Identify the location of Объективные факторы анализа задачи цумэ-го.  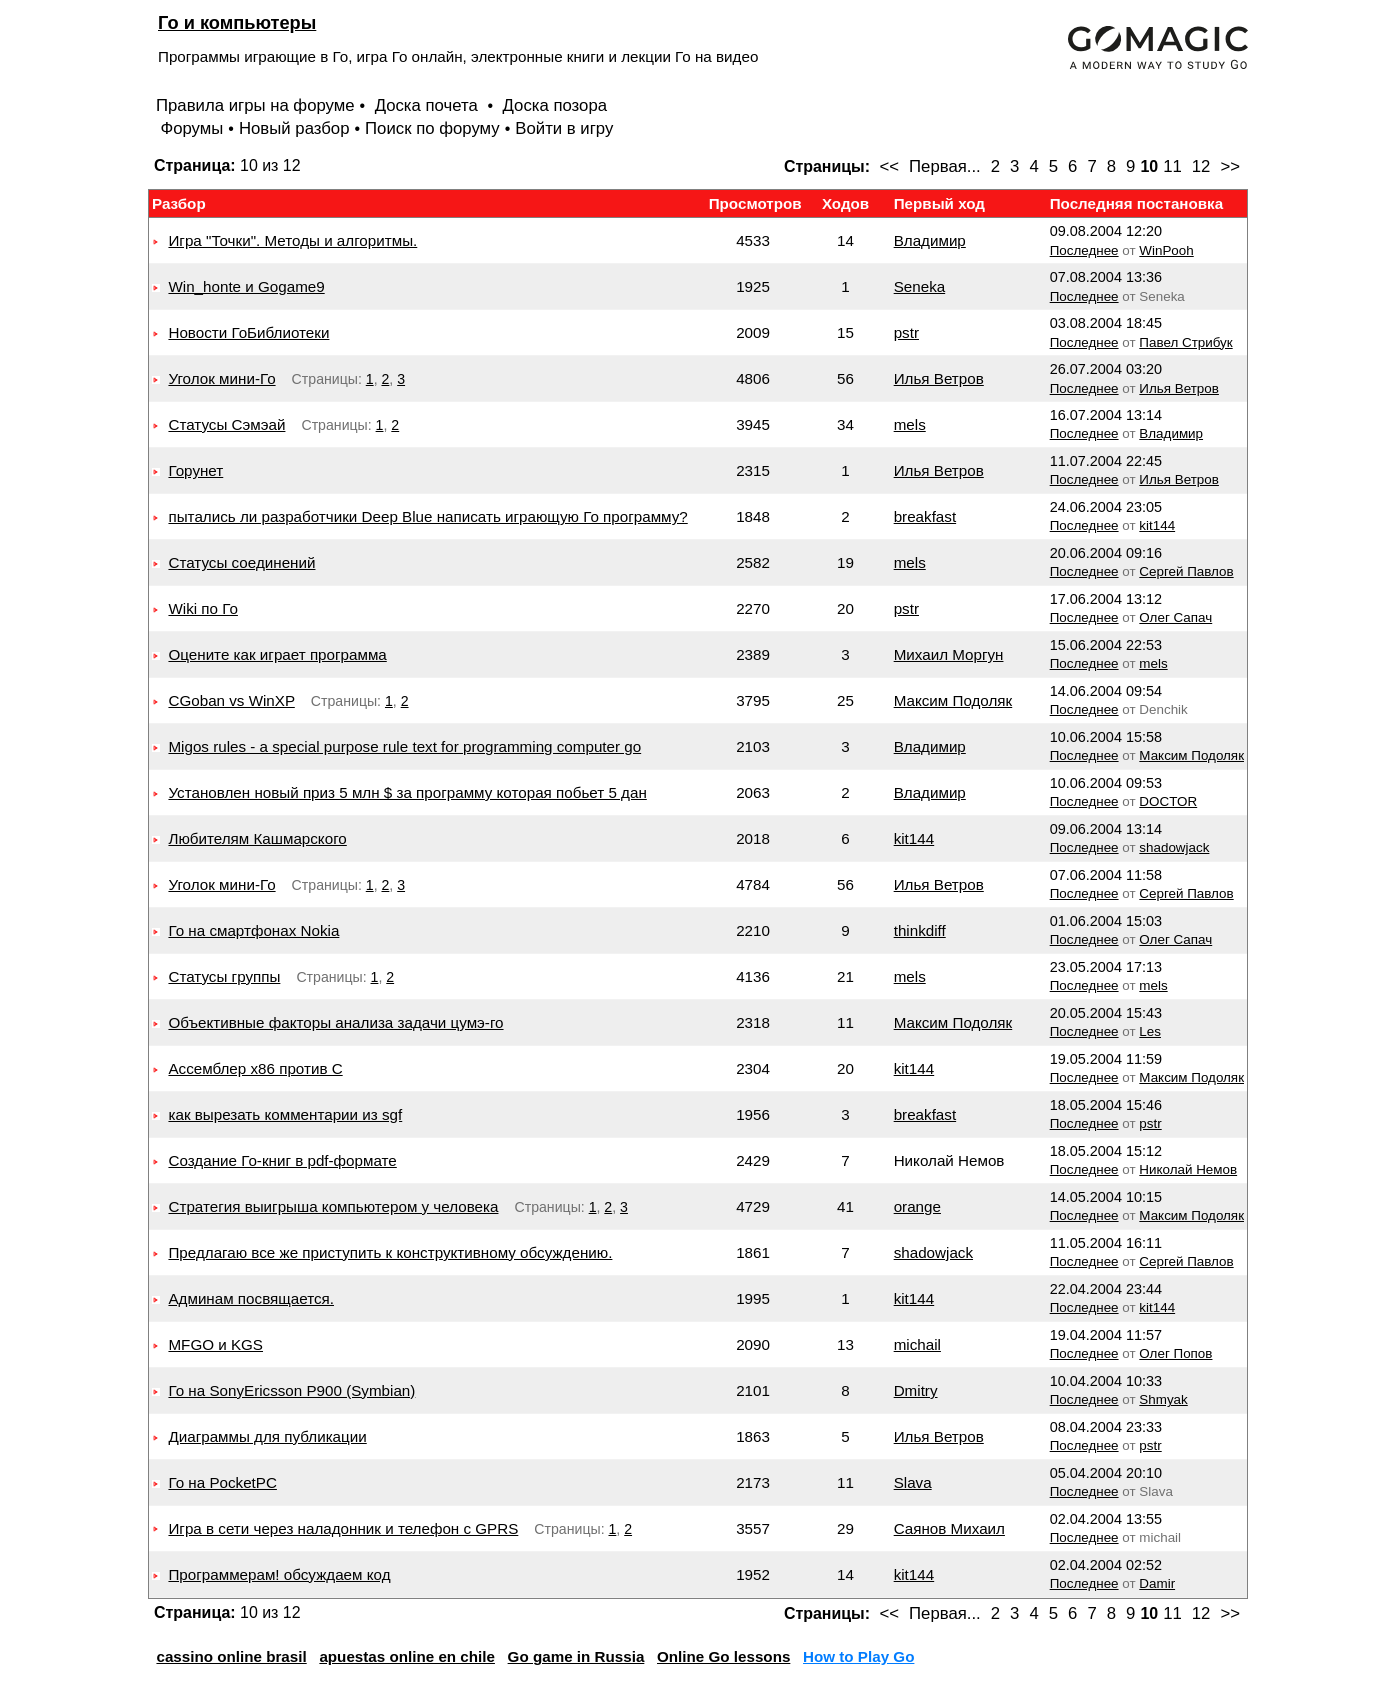
(335, 1022).